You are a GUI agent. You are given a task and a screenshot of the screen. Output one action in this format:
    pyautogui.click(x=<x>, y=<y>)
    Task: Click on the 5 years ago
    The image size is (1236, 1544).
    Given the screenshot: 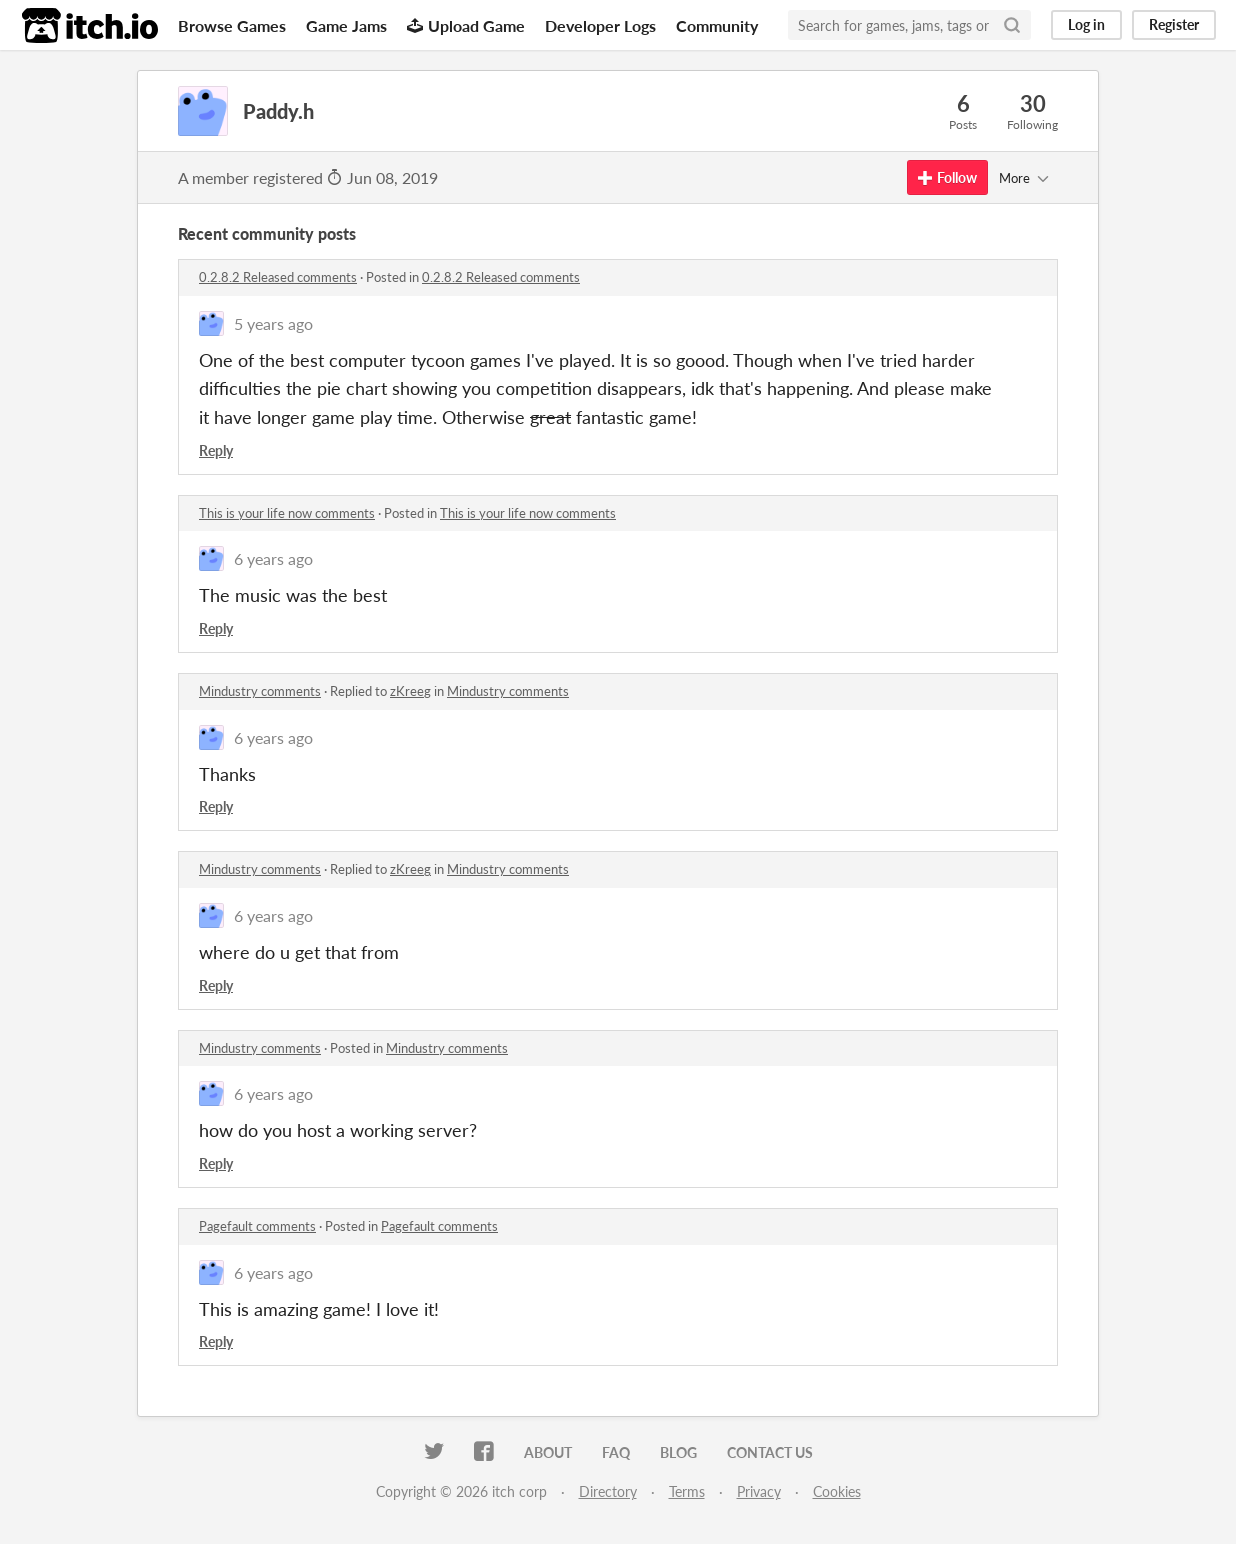 What is the action you would take?
    pyautogui.click(x=273, y=323)
    